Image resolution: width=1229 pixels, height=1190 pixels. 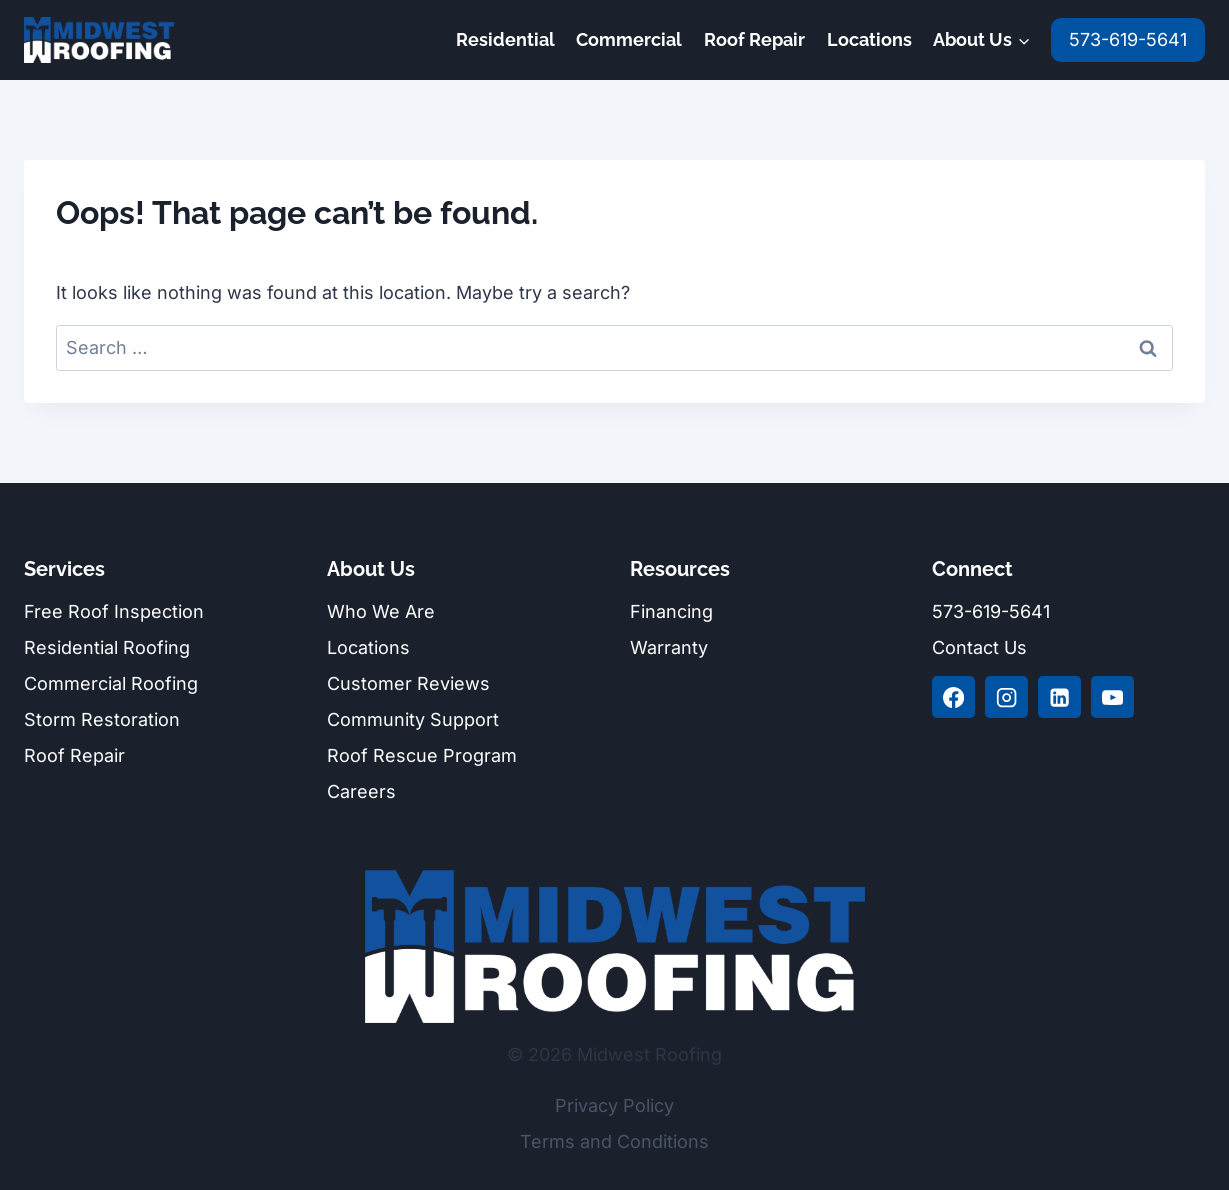 I want to click on Locations, so click(x=869, y=39).